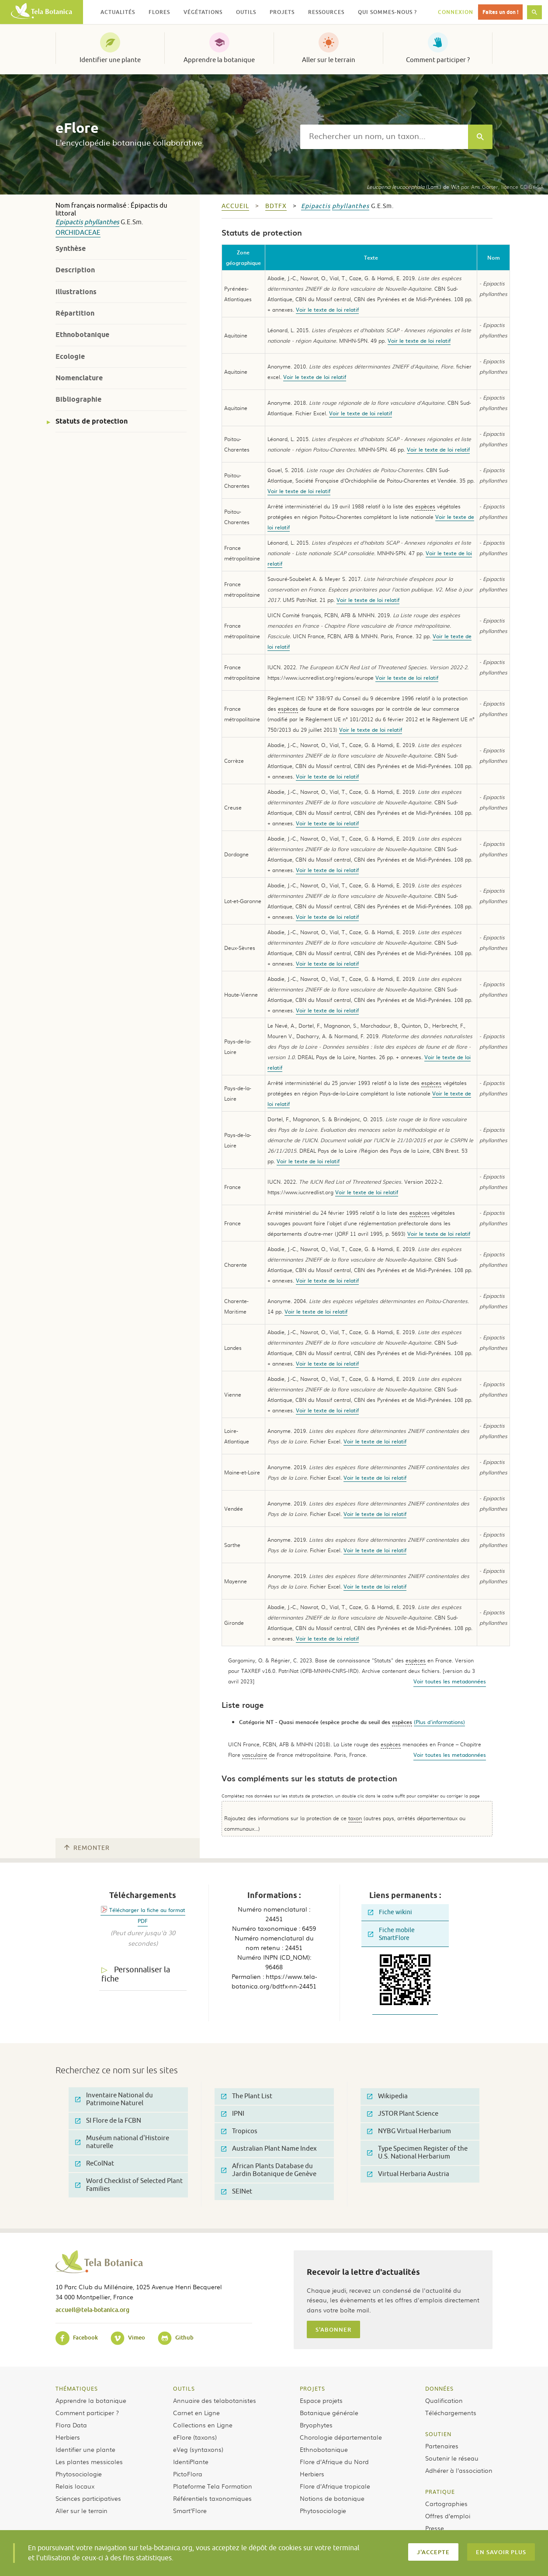  I want to click on Wikipedia, so click(387, 2096).